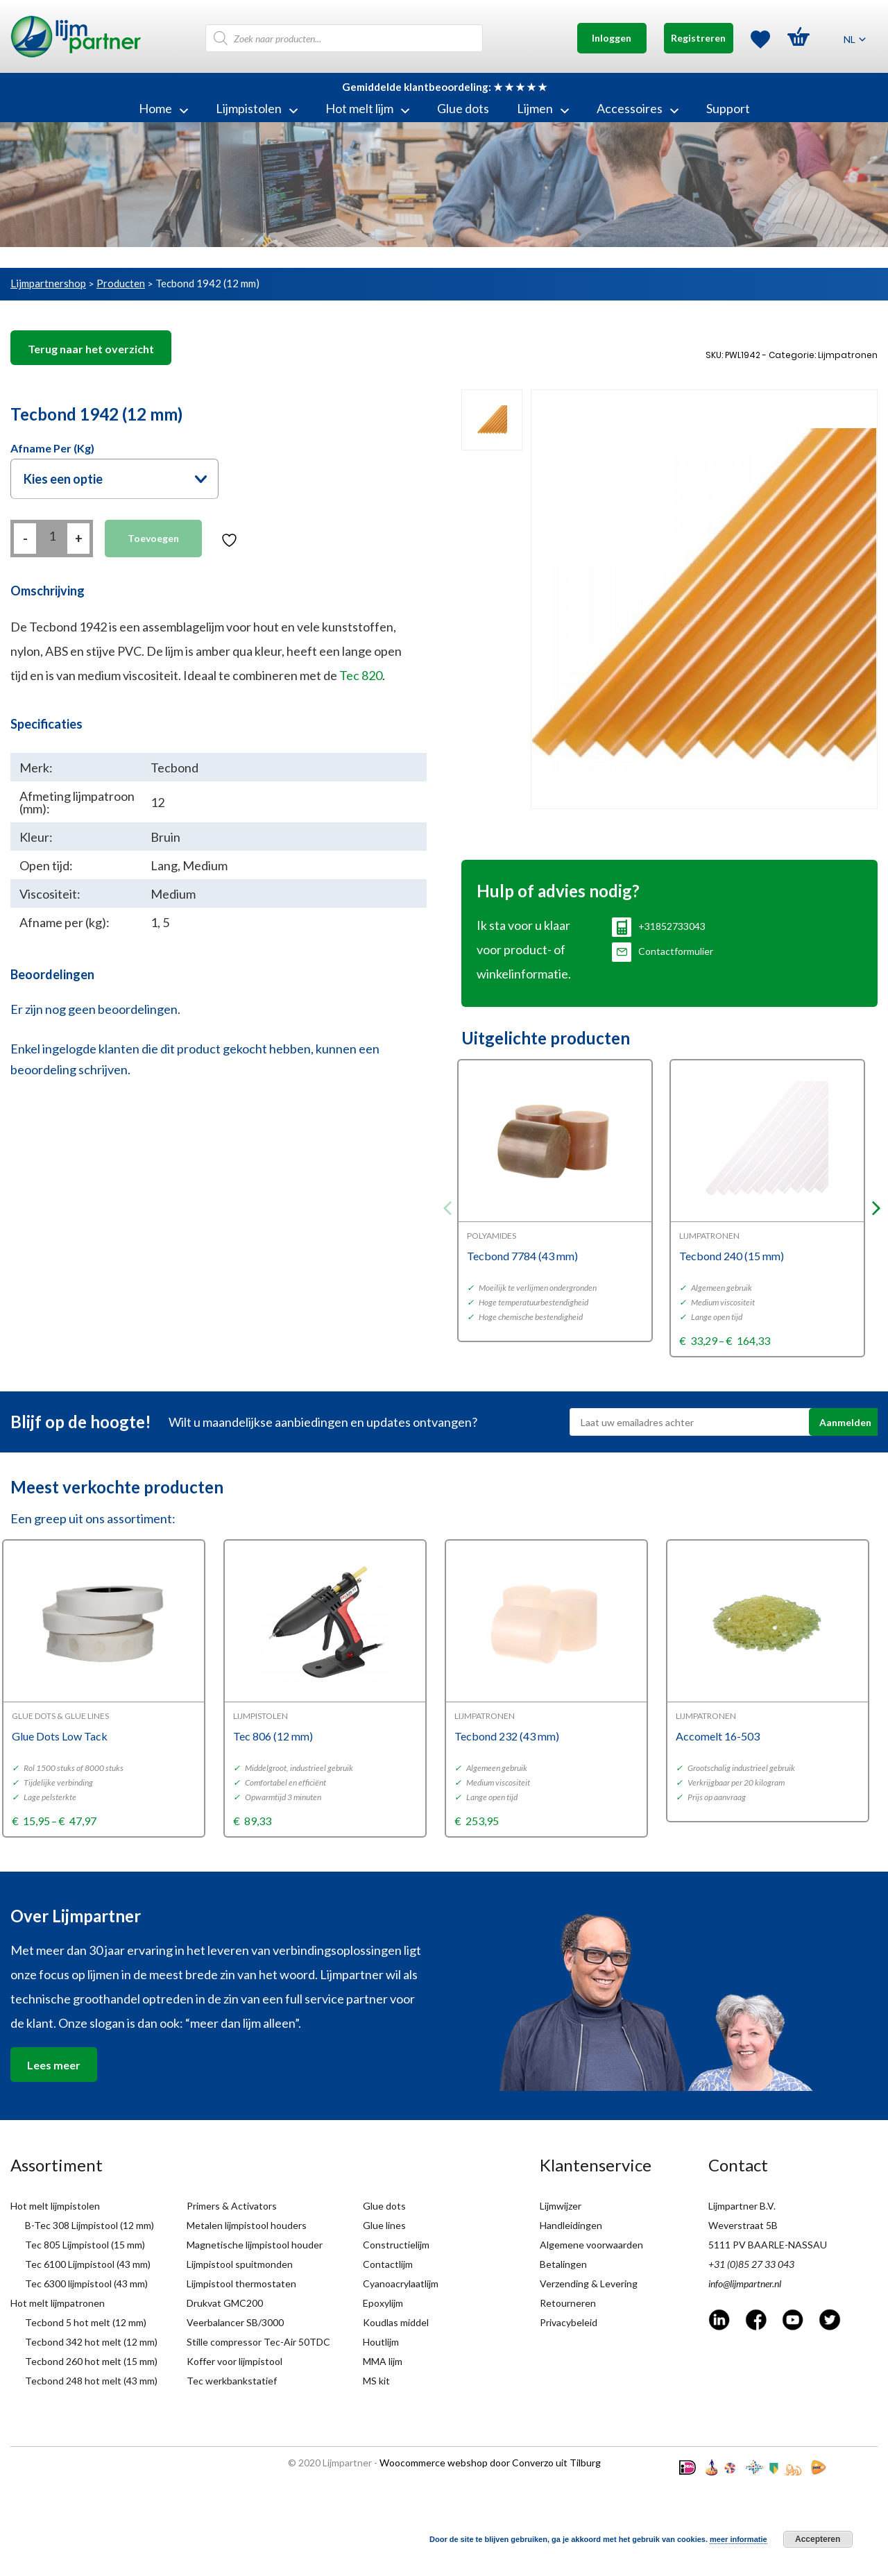 Image resolution: width=888 pixels, height=2576 pixels. Describe the element at coordinates (247, 2225) in the screenshot. I see `Metalen lijmpistool houders` at that location.